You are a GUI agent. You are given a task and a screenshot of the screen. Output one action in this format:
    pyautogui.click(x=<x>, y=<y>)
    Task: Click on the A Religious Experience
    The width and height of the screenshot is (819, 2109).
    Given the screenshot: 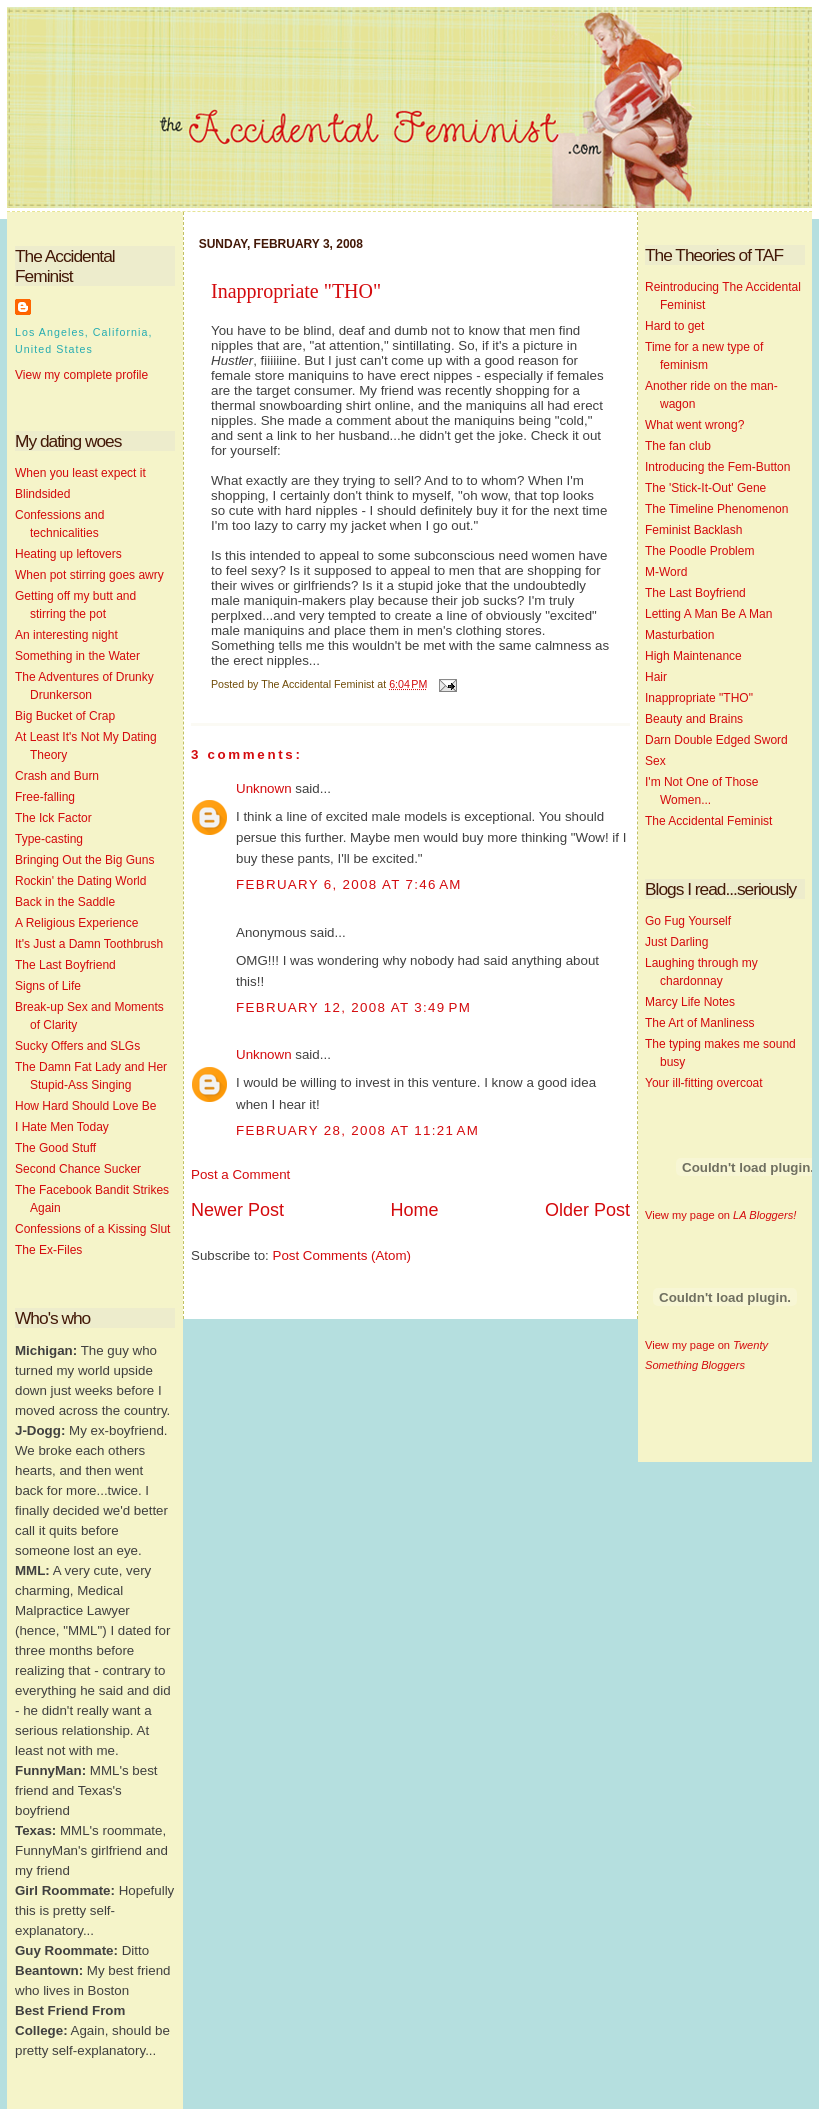 What is the action you would take?
    pyautogui.click(x=76, y=923)
    